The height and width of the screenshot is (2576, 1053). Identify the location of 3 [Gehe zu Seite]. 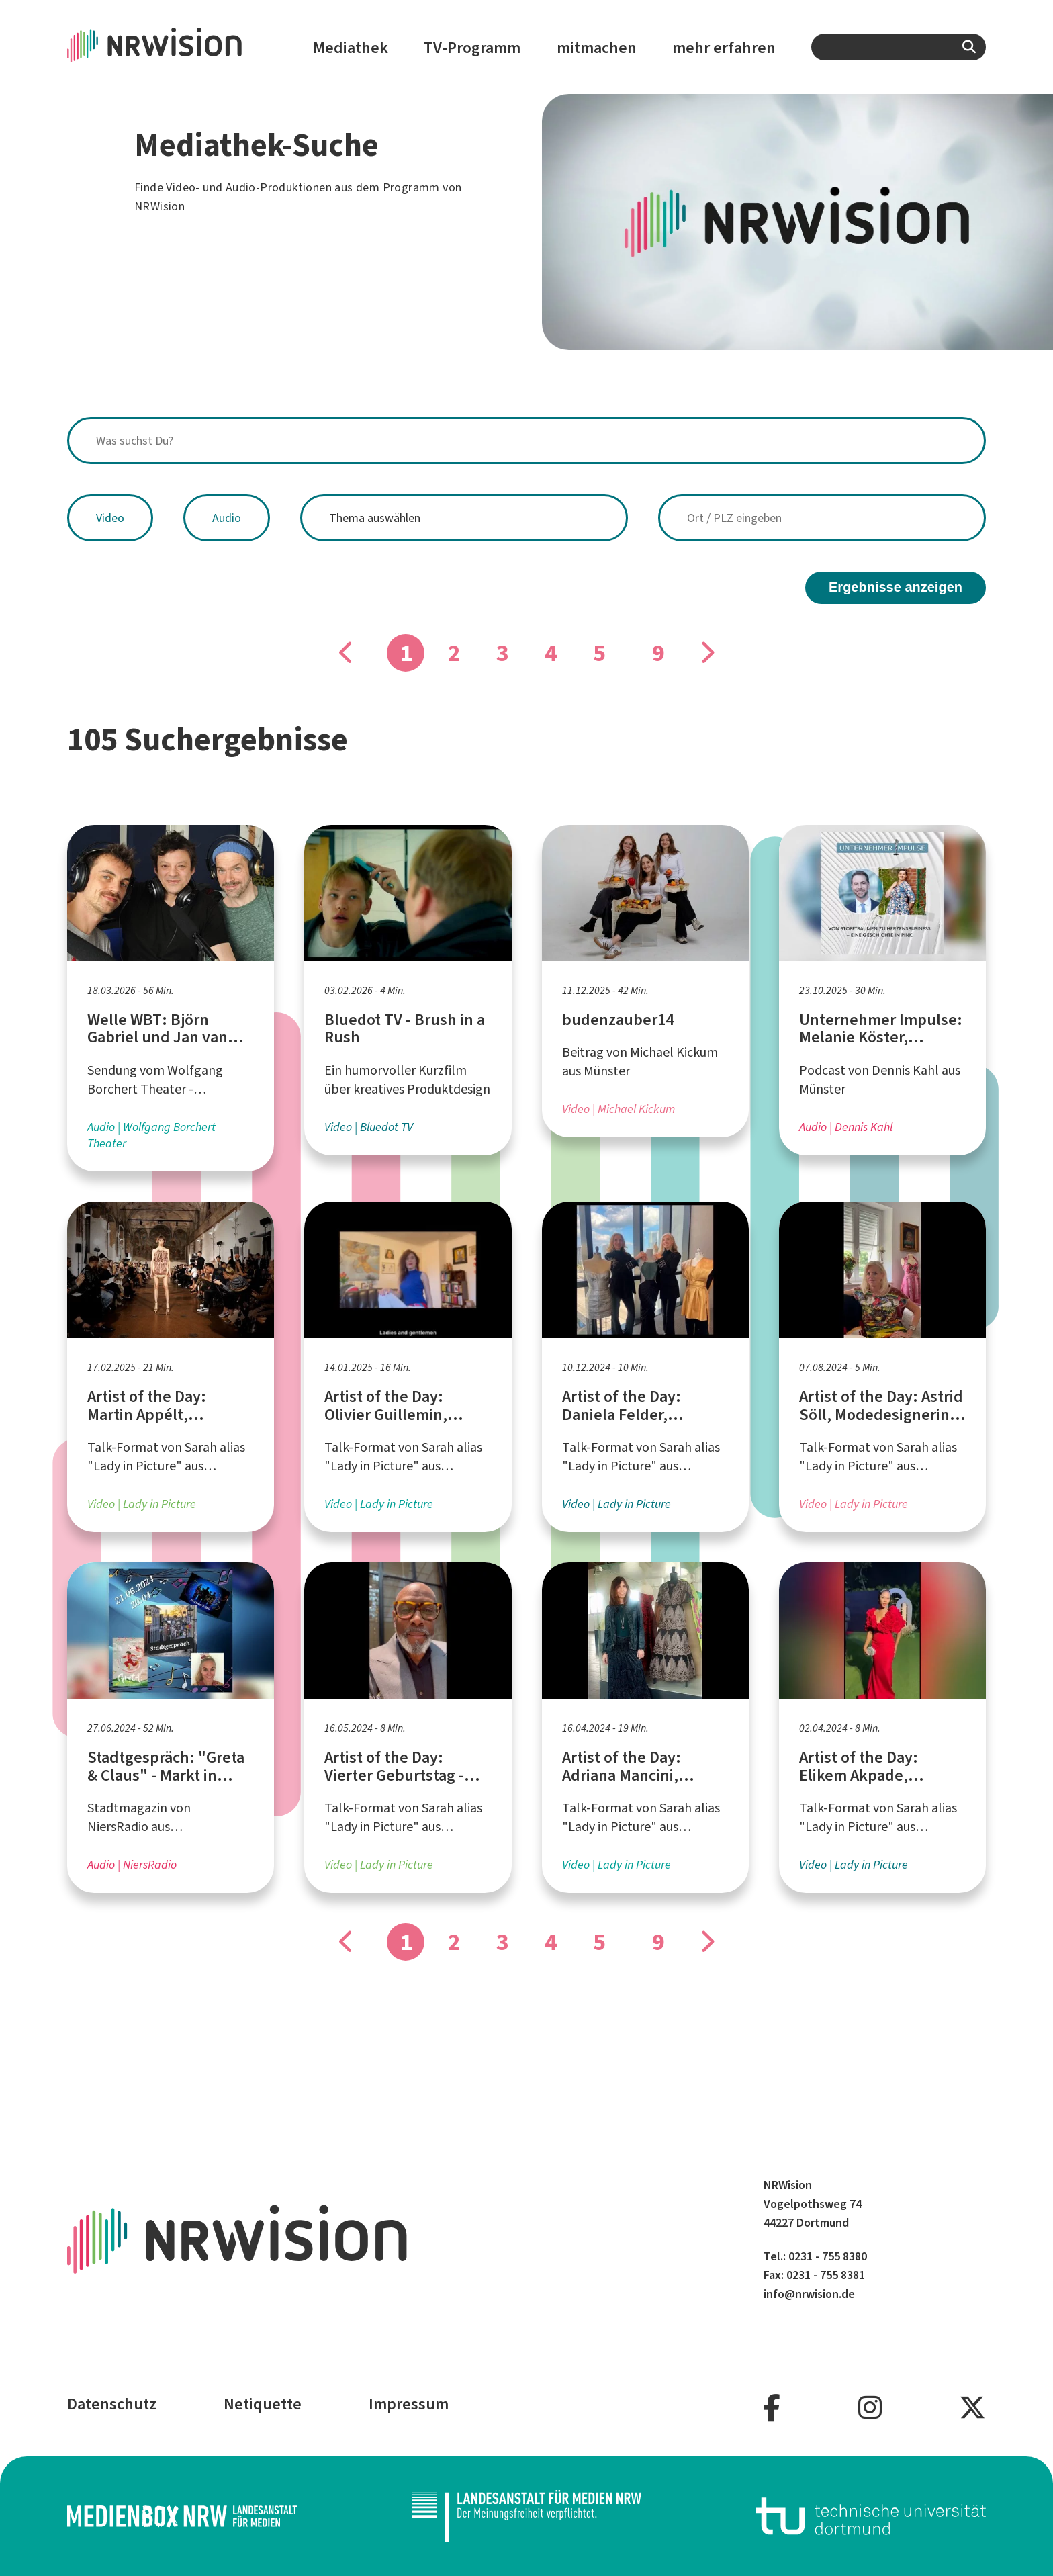
(502, 653).